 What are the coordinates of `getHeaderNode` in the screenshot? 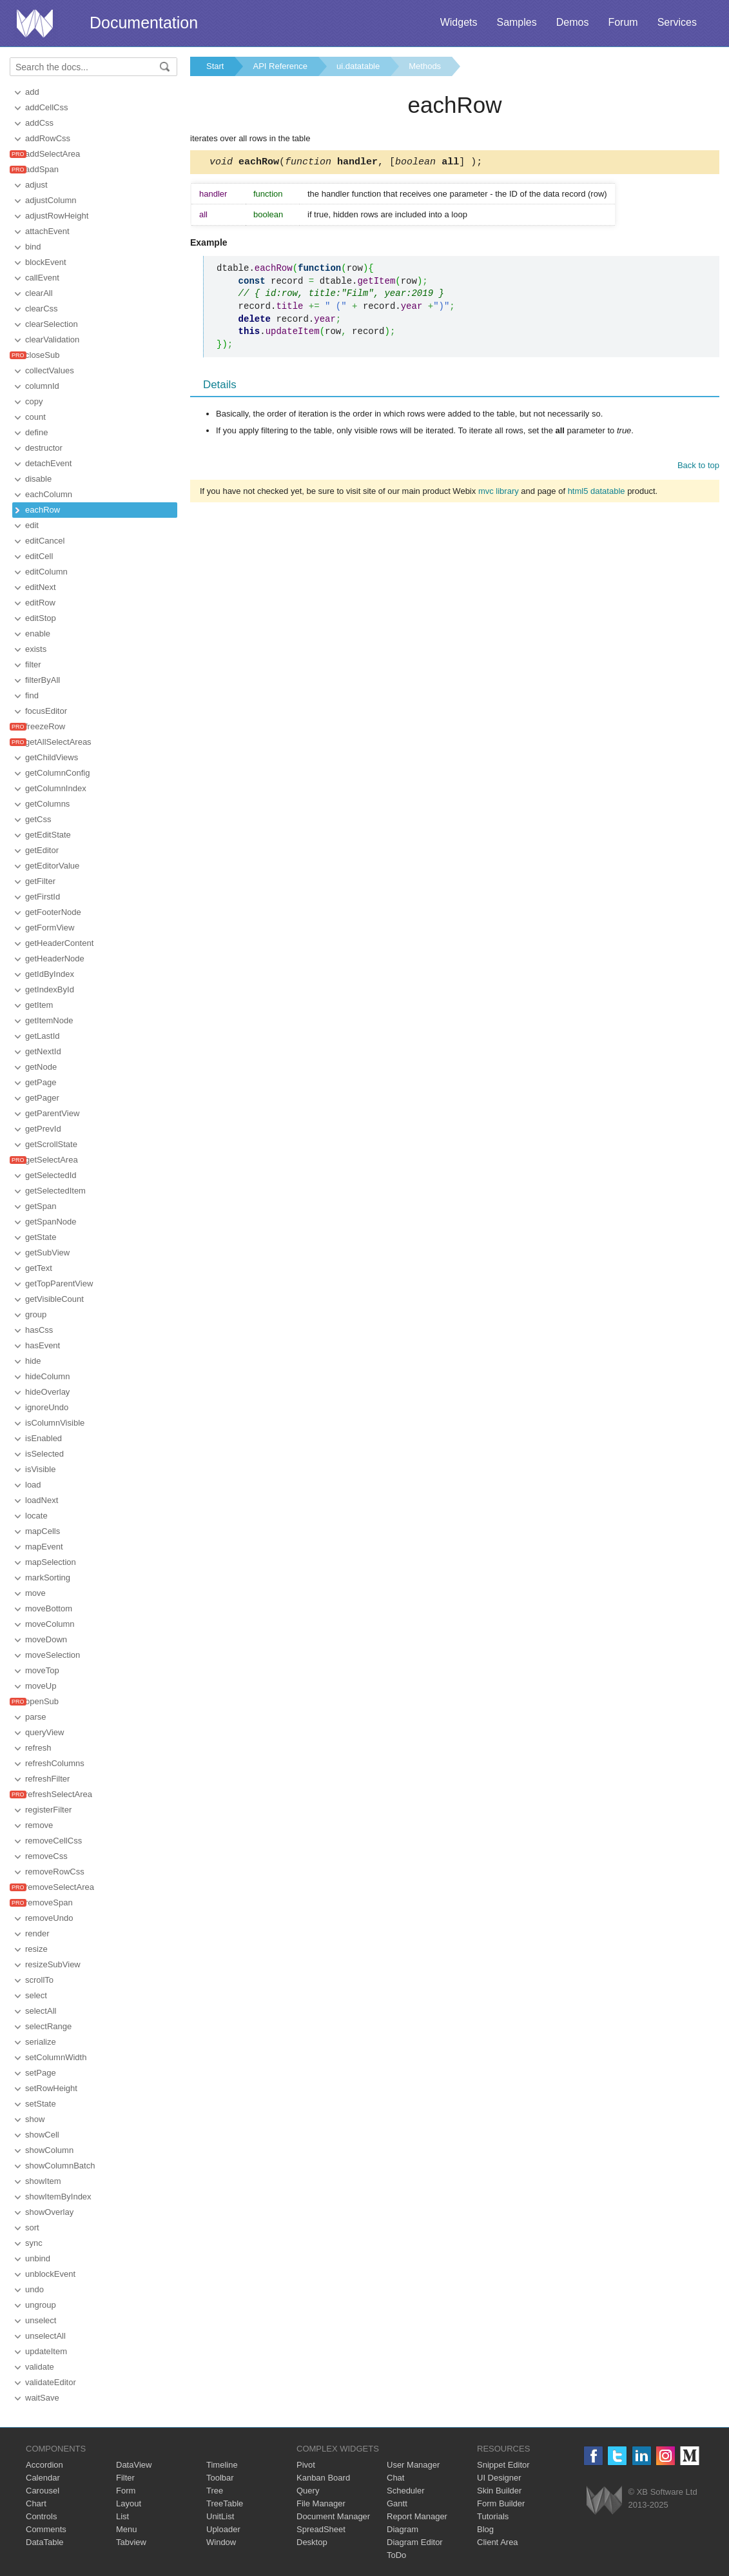 It's located at (54, 958).